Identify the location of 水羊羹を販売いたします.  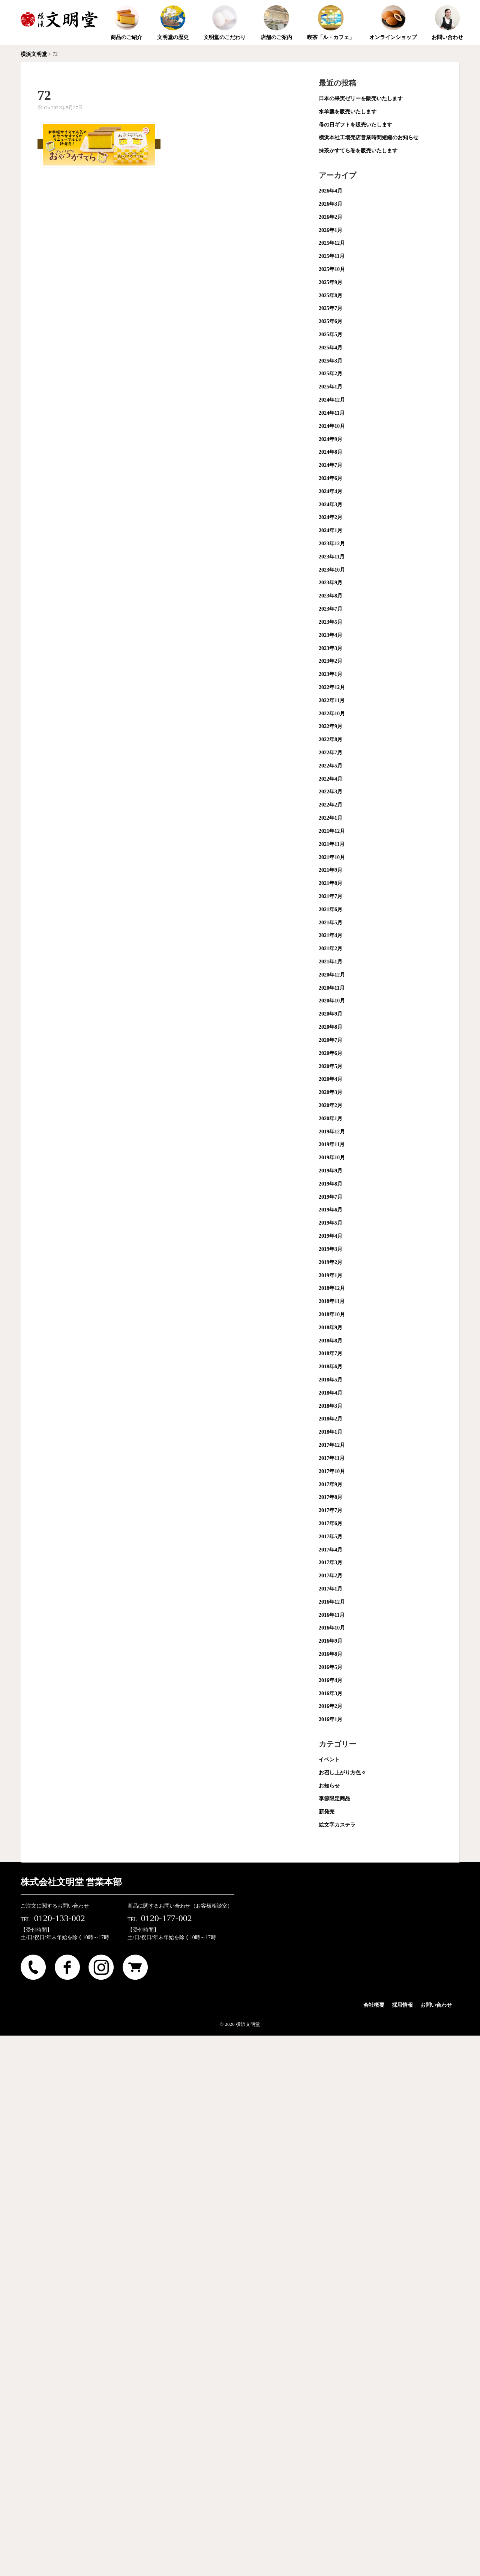
(347, 111).